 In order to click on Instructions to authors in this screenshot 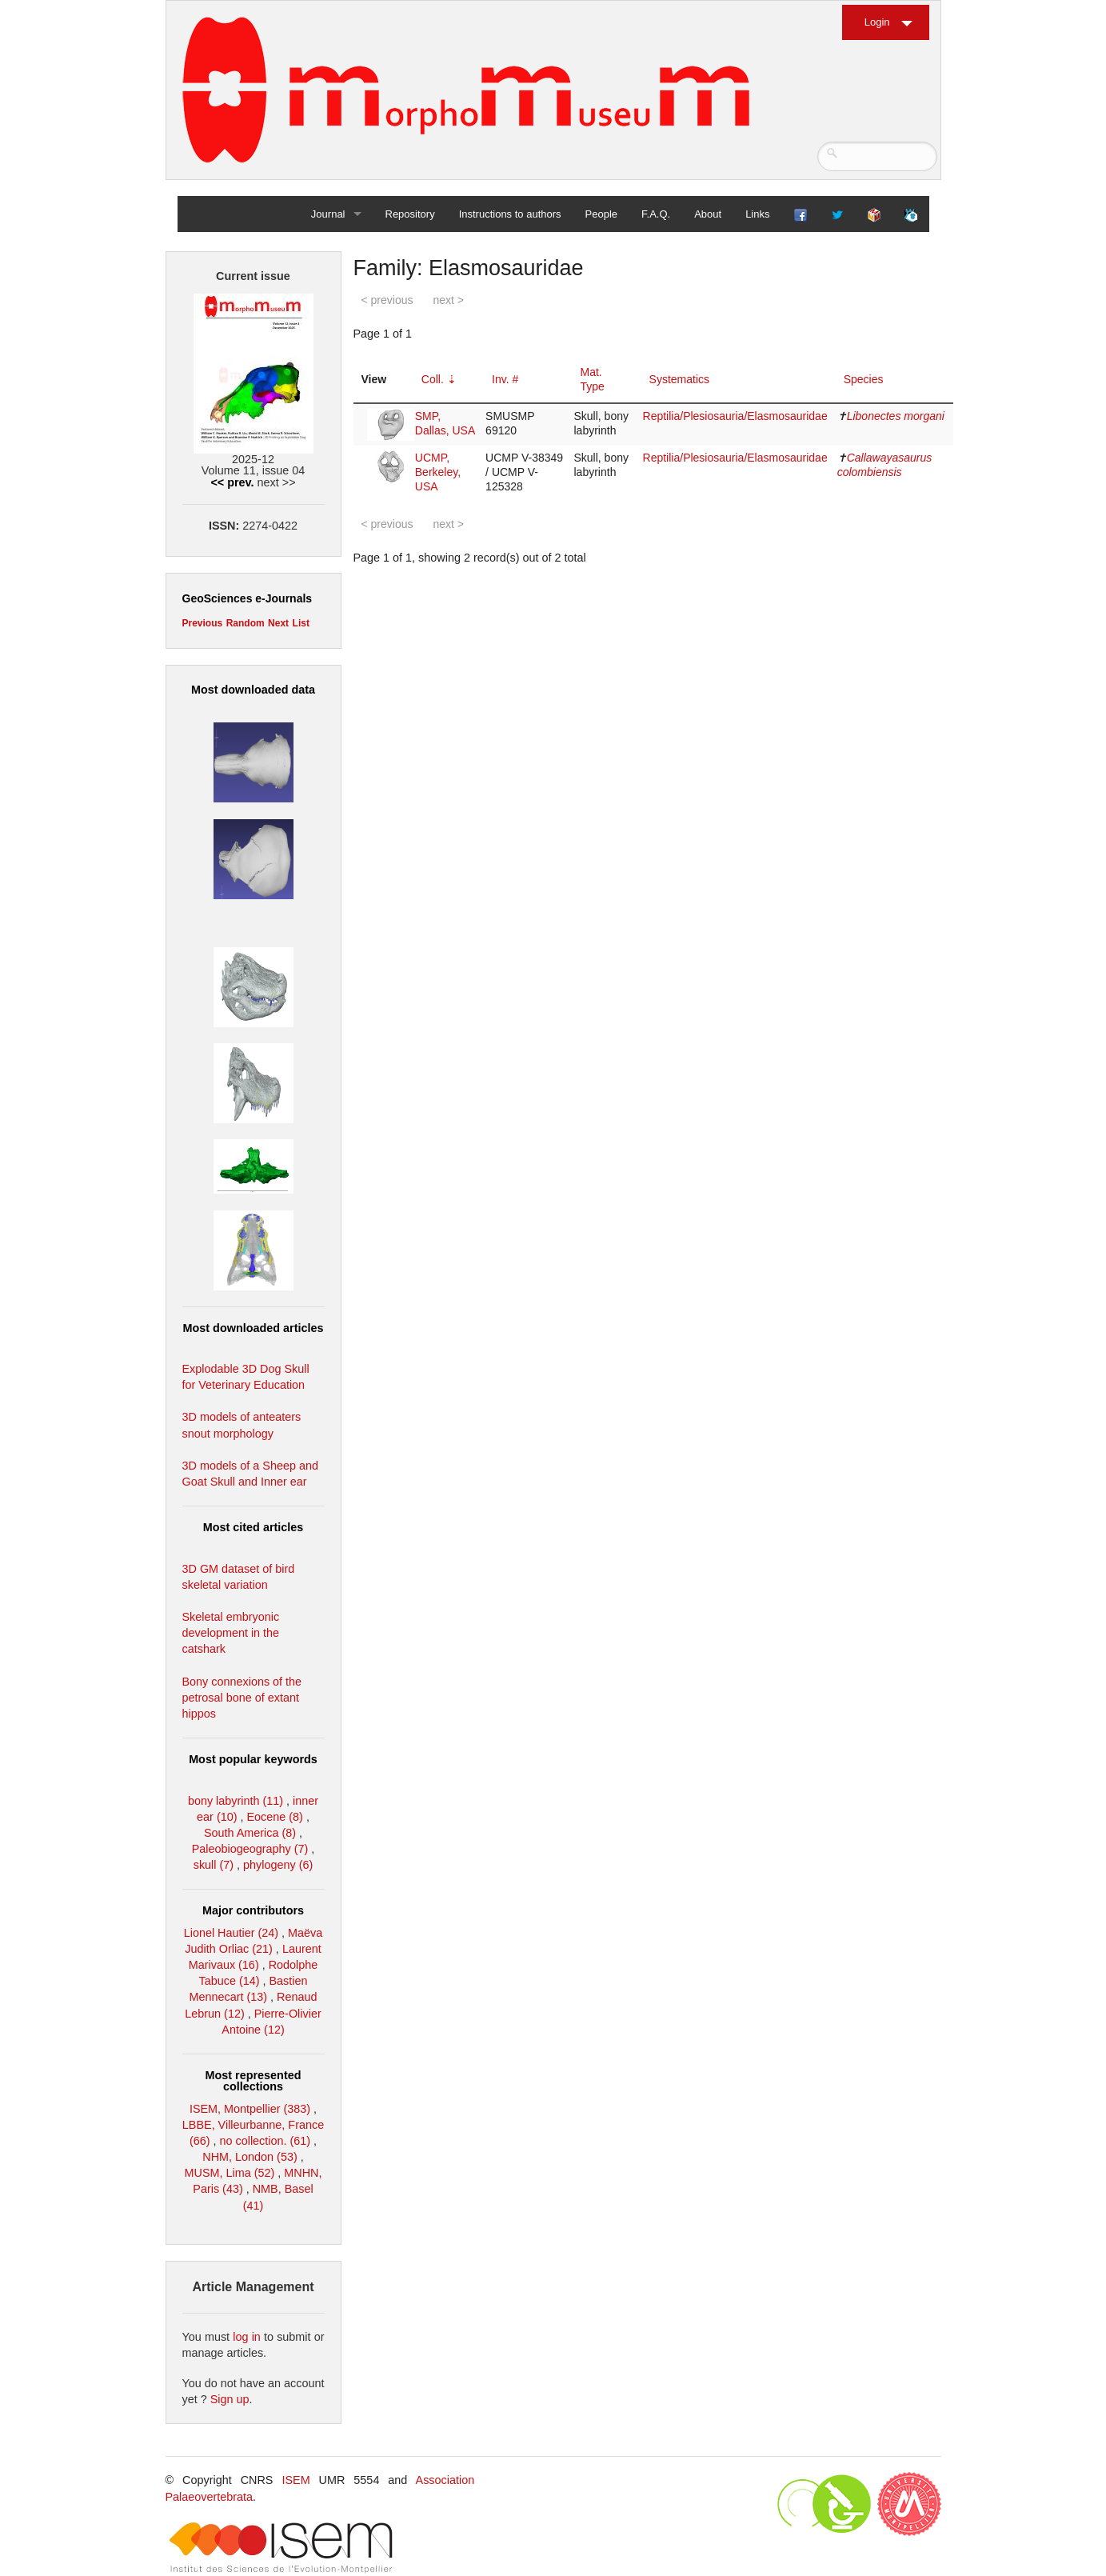, I will do `click(510, 214)`.